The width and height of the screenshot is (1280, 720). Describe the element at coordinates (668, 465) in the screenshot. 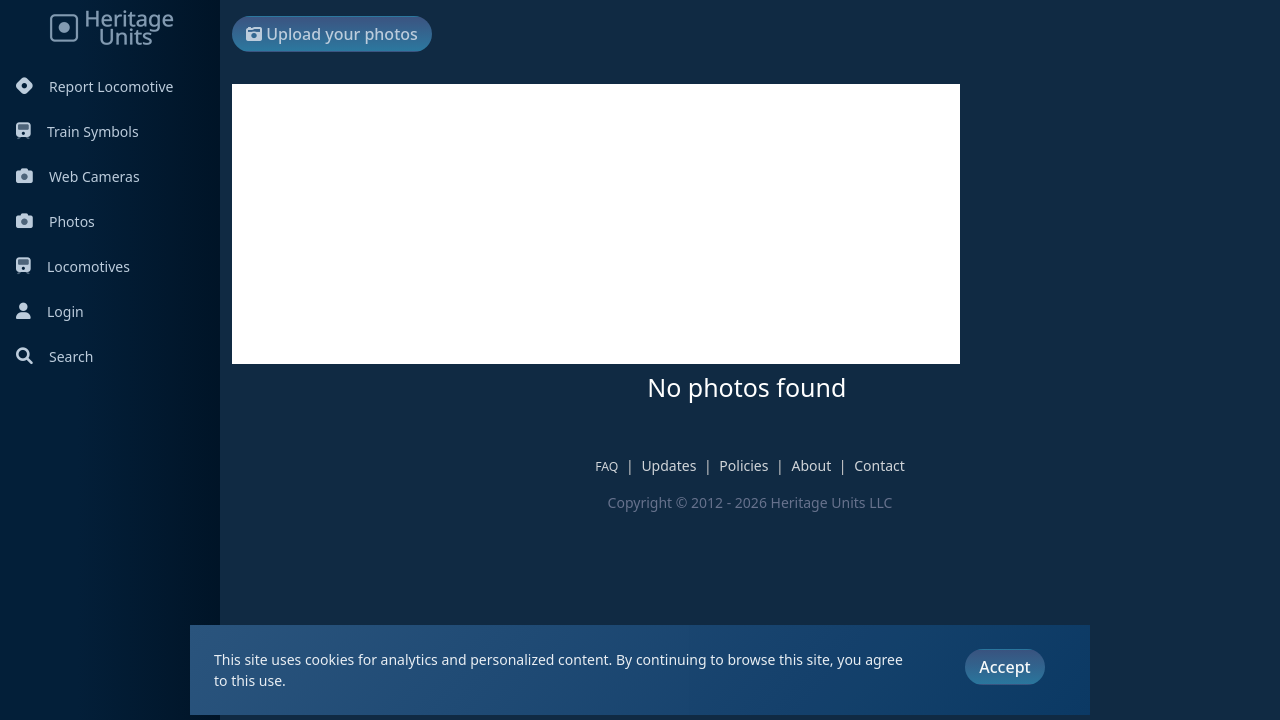

I see `Updates` at that location.